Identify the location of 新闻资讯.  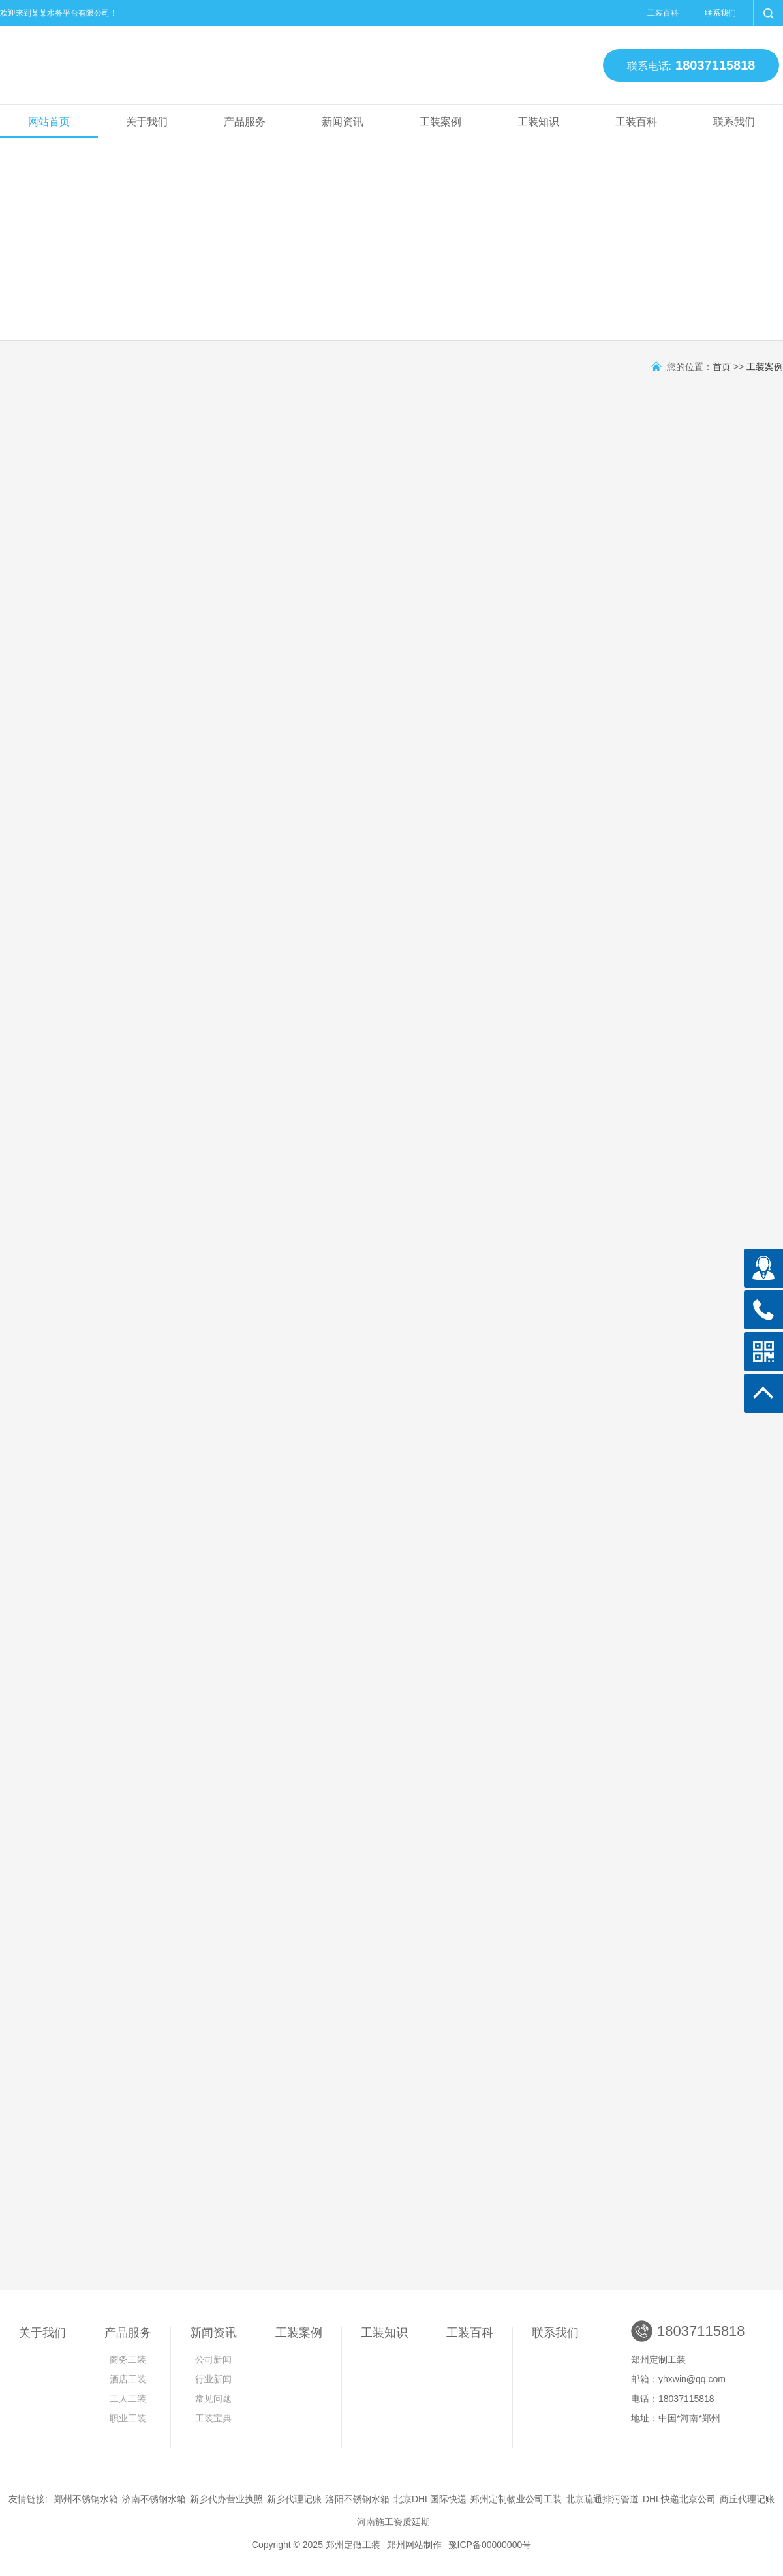
(342, 121).